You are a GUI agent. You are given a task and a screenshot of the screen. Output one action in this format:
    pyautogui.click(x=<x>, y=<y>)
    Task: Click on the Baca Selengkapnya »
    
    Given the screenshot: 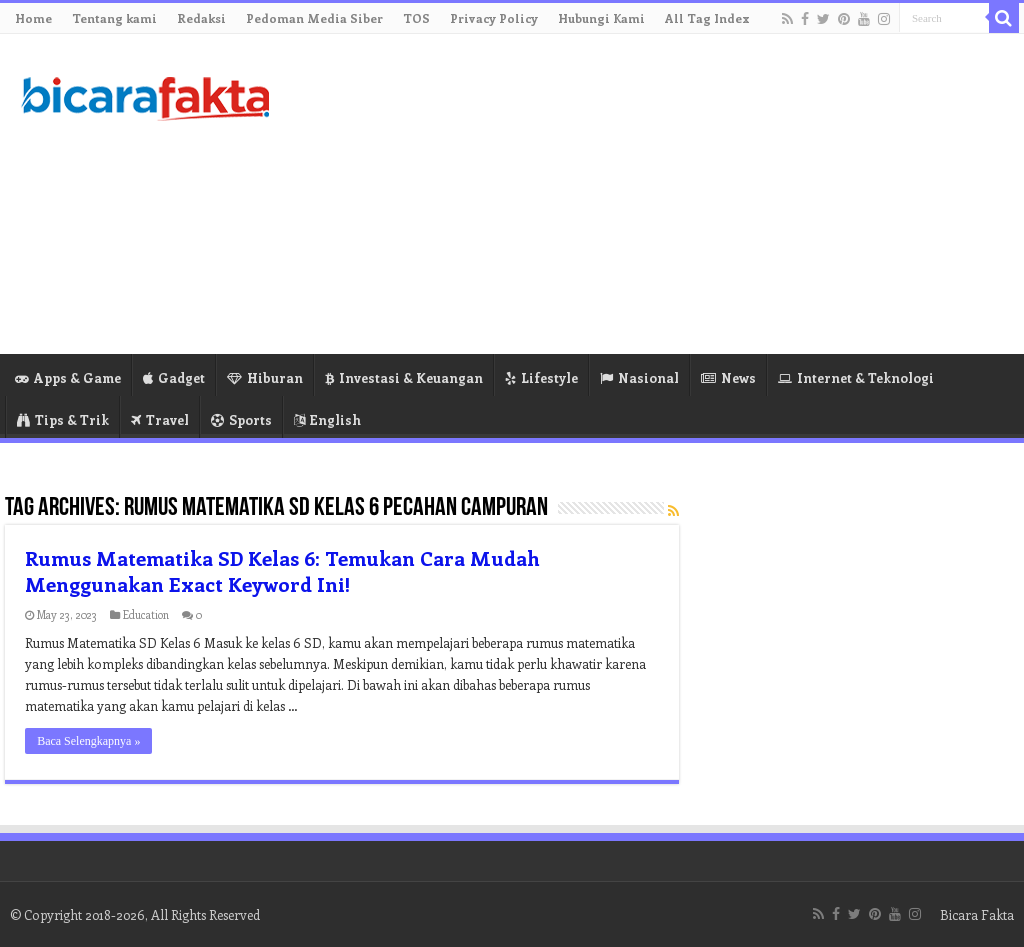 What is the action you would take?
    pyautogui.click(x=88, y=741)
    